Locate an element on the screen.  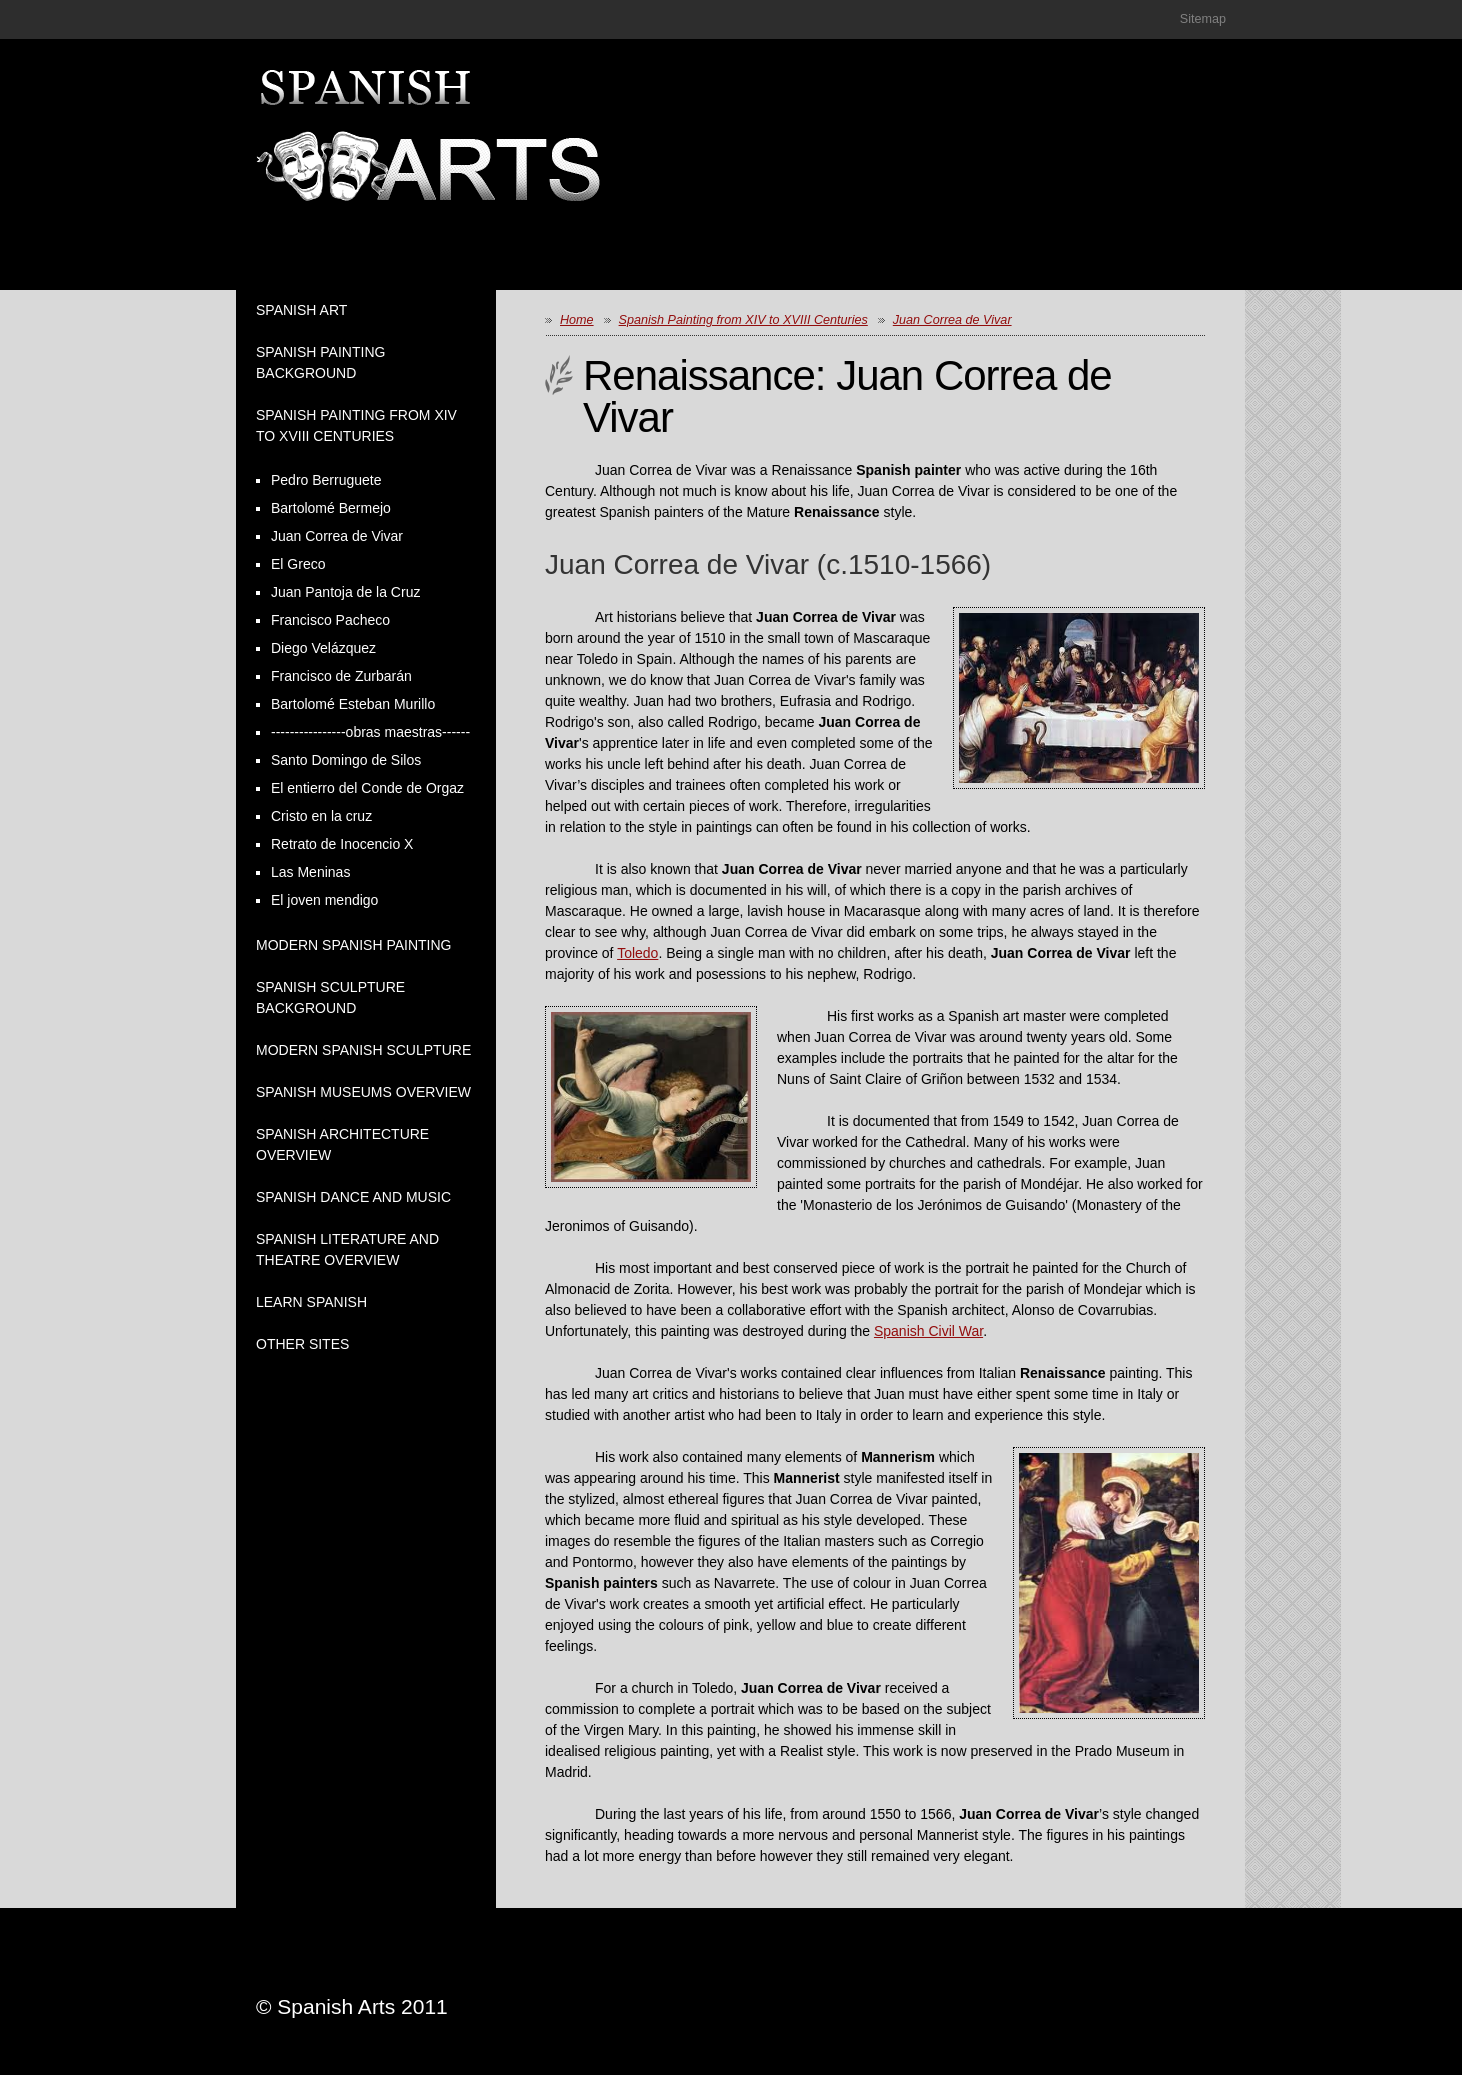
Sitemap is located at coordinates (1203, 19).